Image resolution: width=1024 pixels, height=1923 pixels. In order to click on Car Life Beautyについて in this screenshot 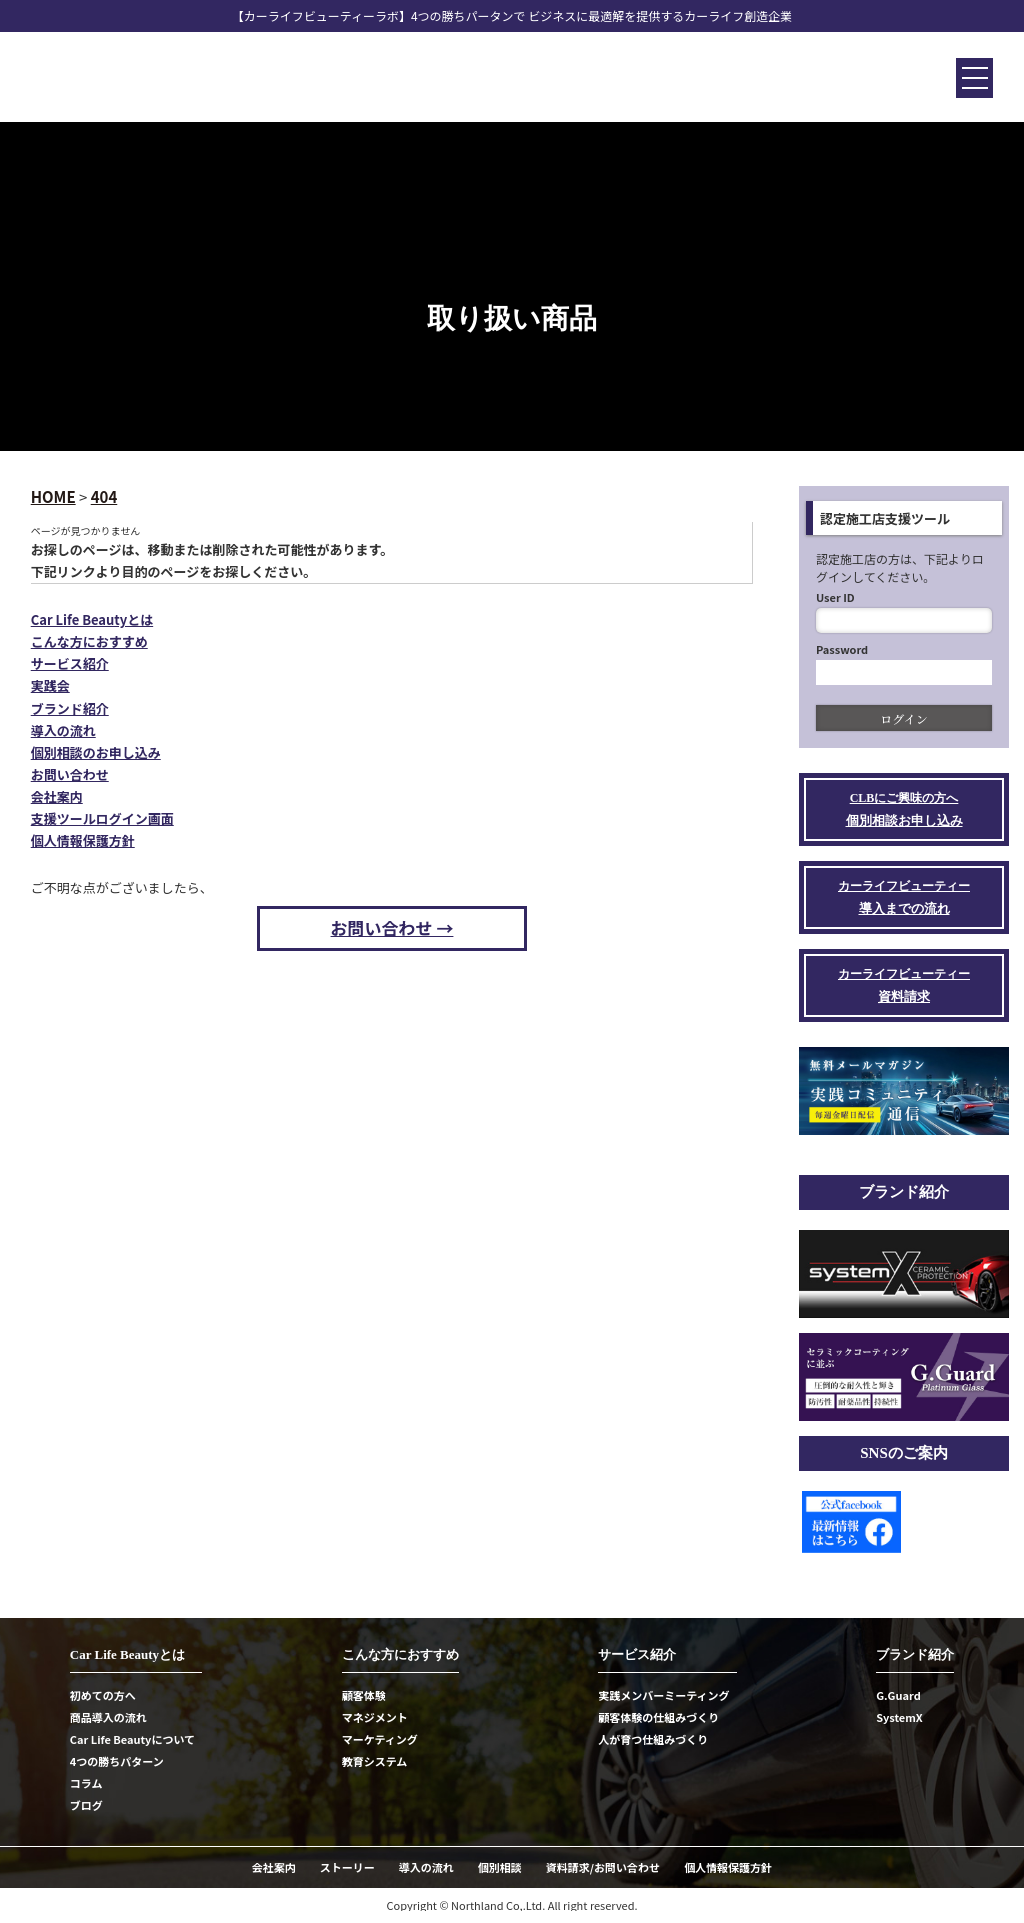, I will do `click(132, 1739)`.